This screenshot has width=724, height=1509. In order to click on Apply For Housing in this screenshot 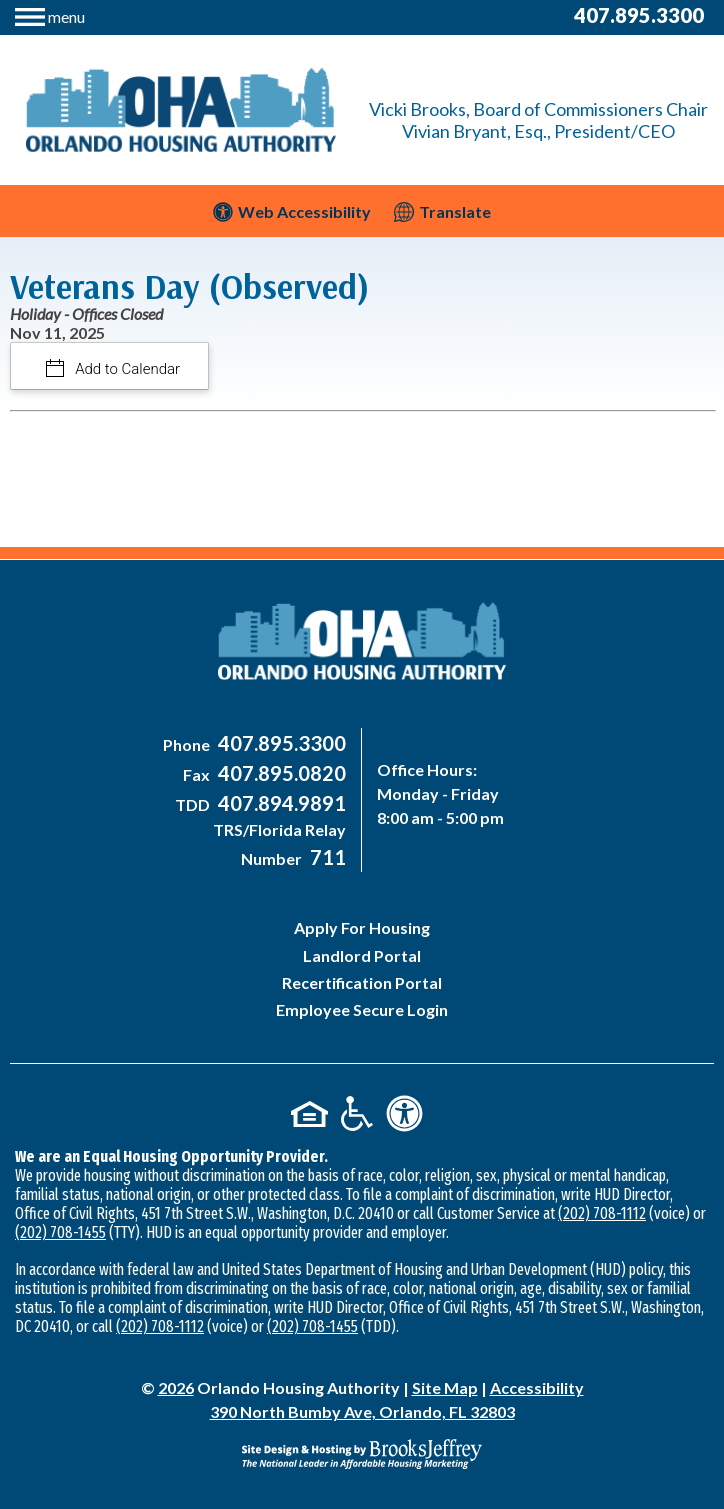, I will do `click(362, 927)`.